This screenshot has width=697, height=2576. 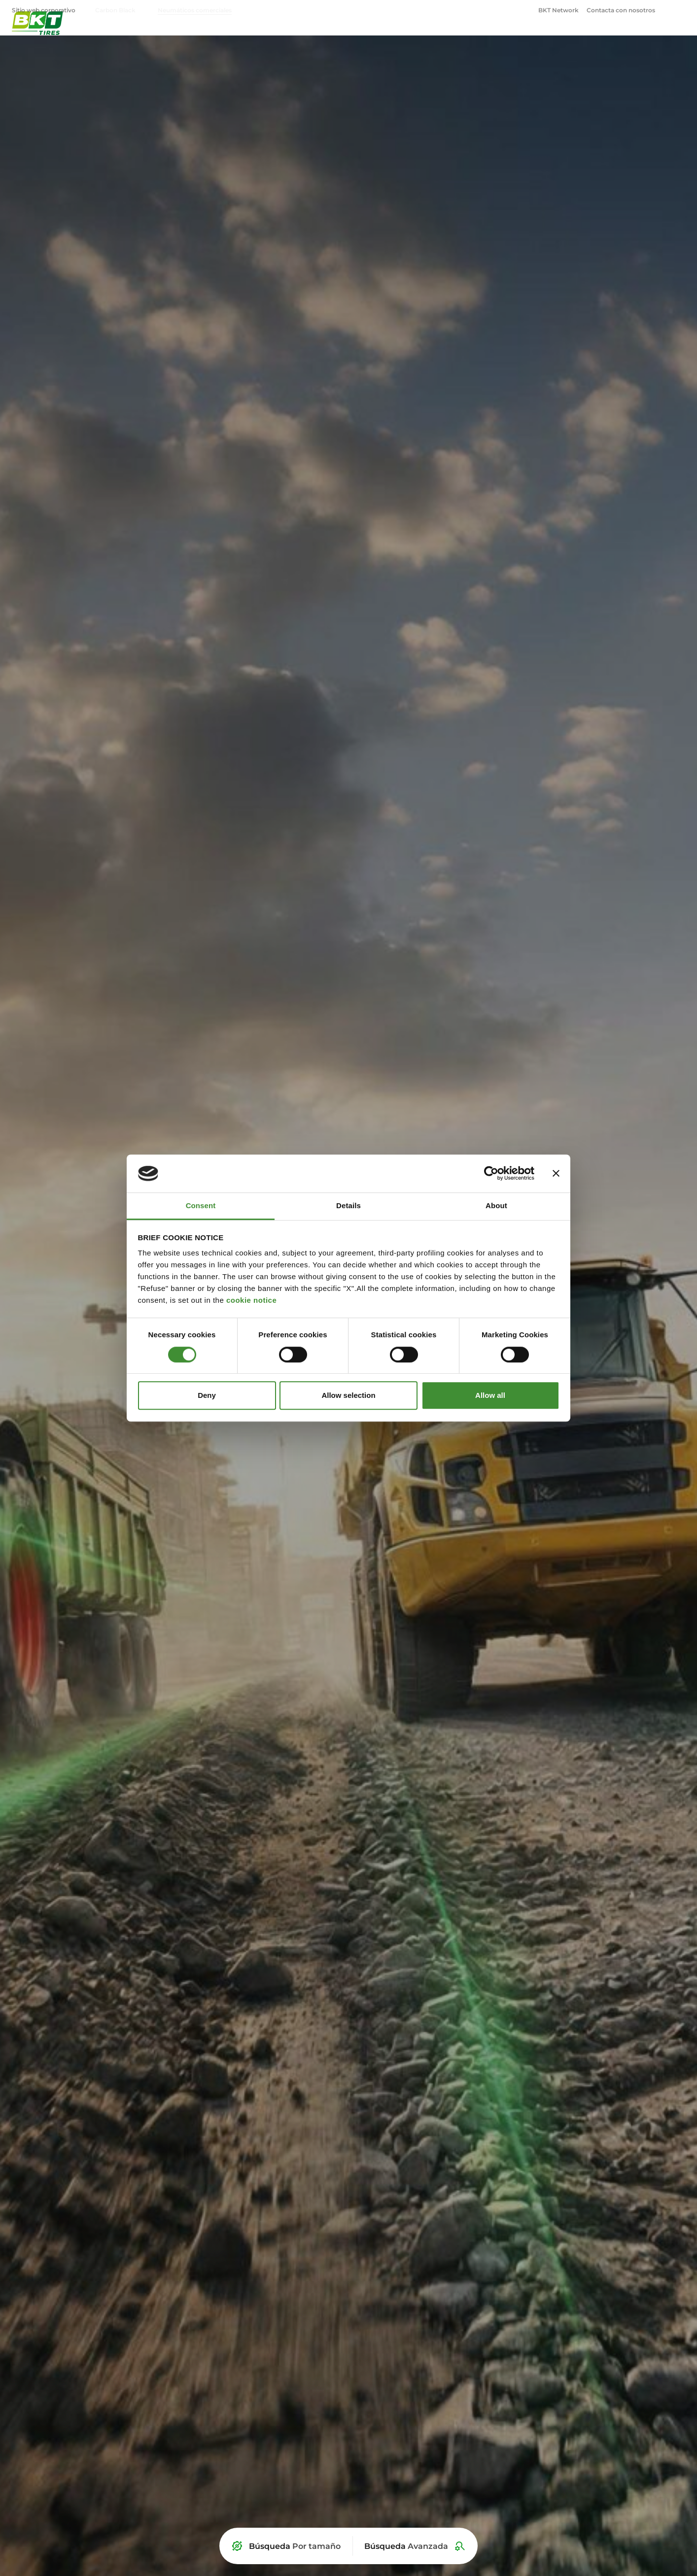 I want to click on Industrial y Construcción [menuitem], so click(x=508, y=37).